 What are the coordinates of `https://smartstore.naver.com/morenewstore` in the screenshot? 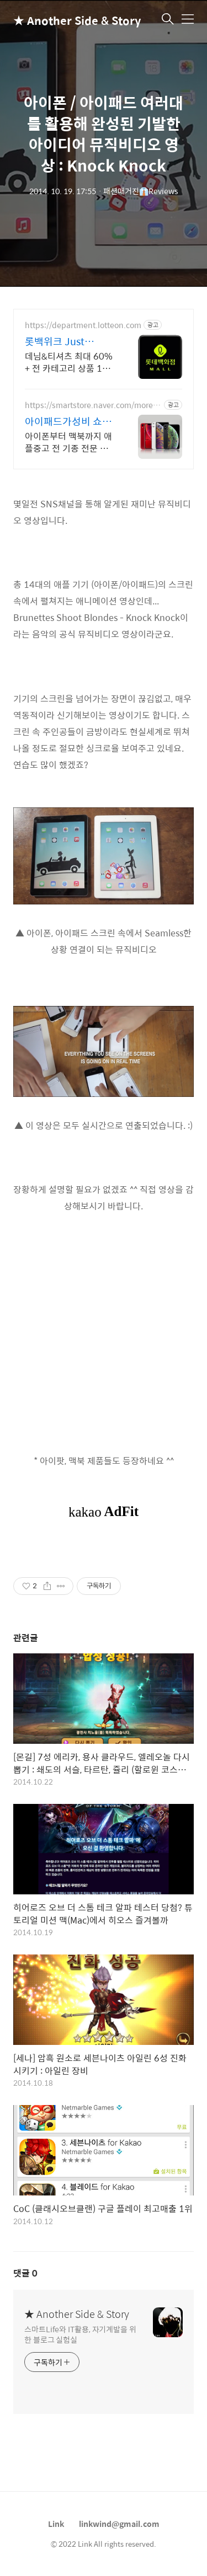 It's located at (91, 405).